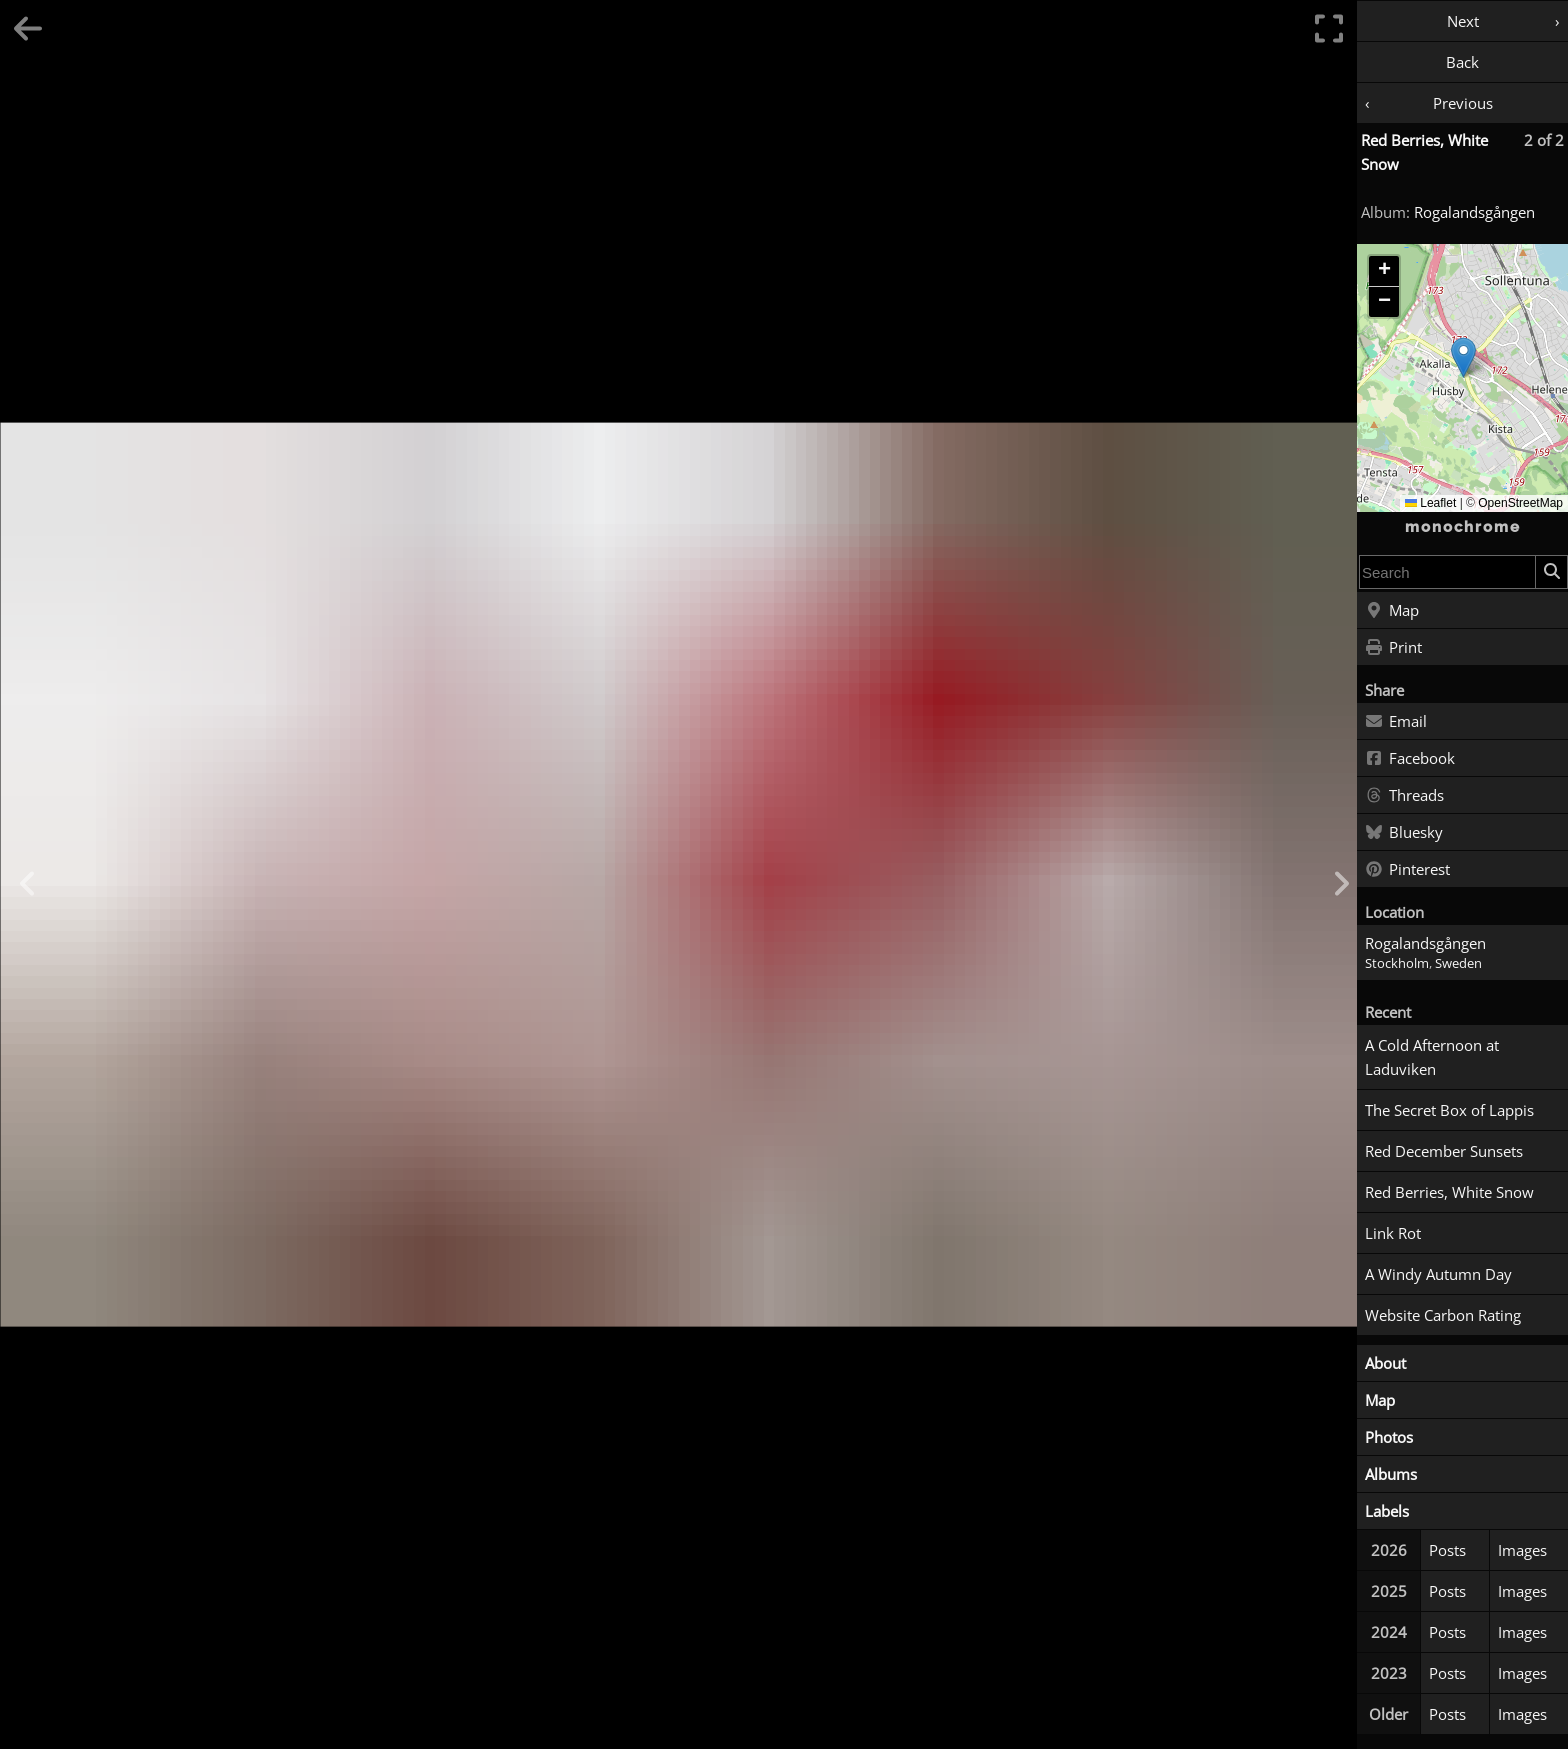 Image resolution: width=1568 pixels, height=1749 pixels. I want to click on Back, so click(1462, 62).